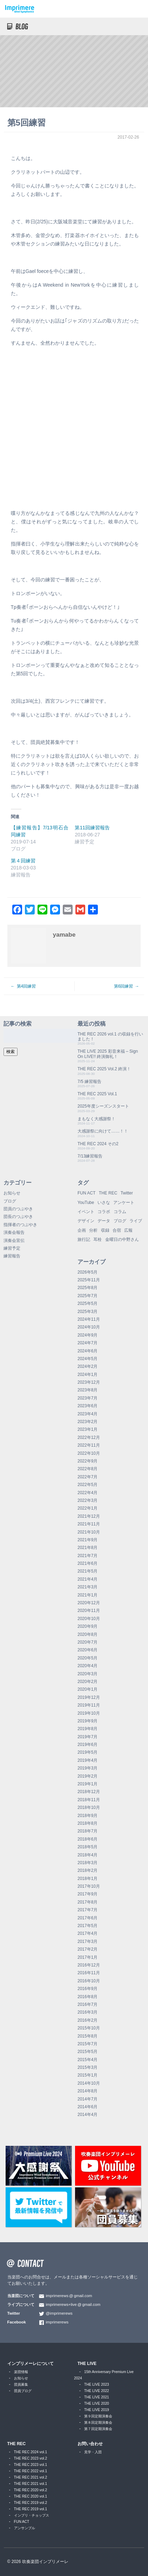 The width and height of the screenshot is (148, 2576). I want to click on 2023年4月, so click(87, 1413).